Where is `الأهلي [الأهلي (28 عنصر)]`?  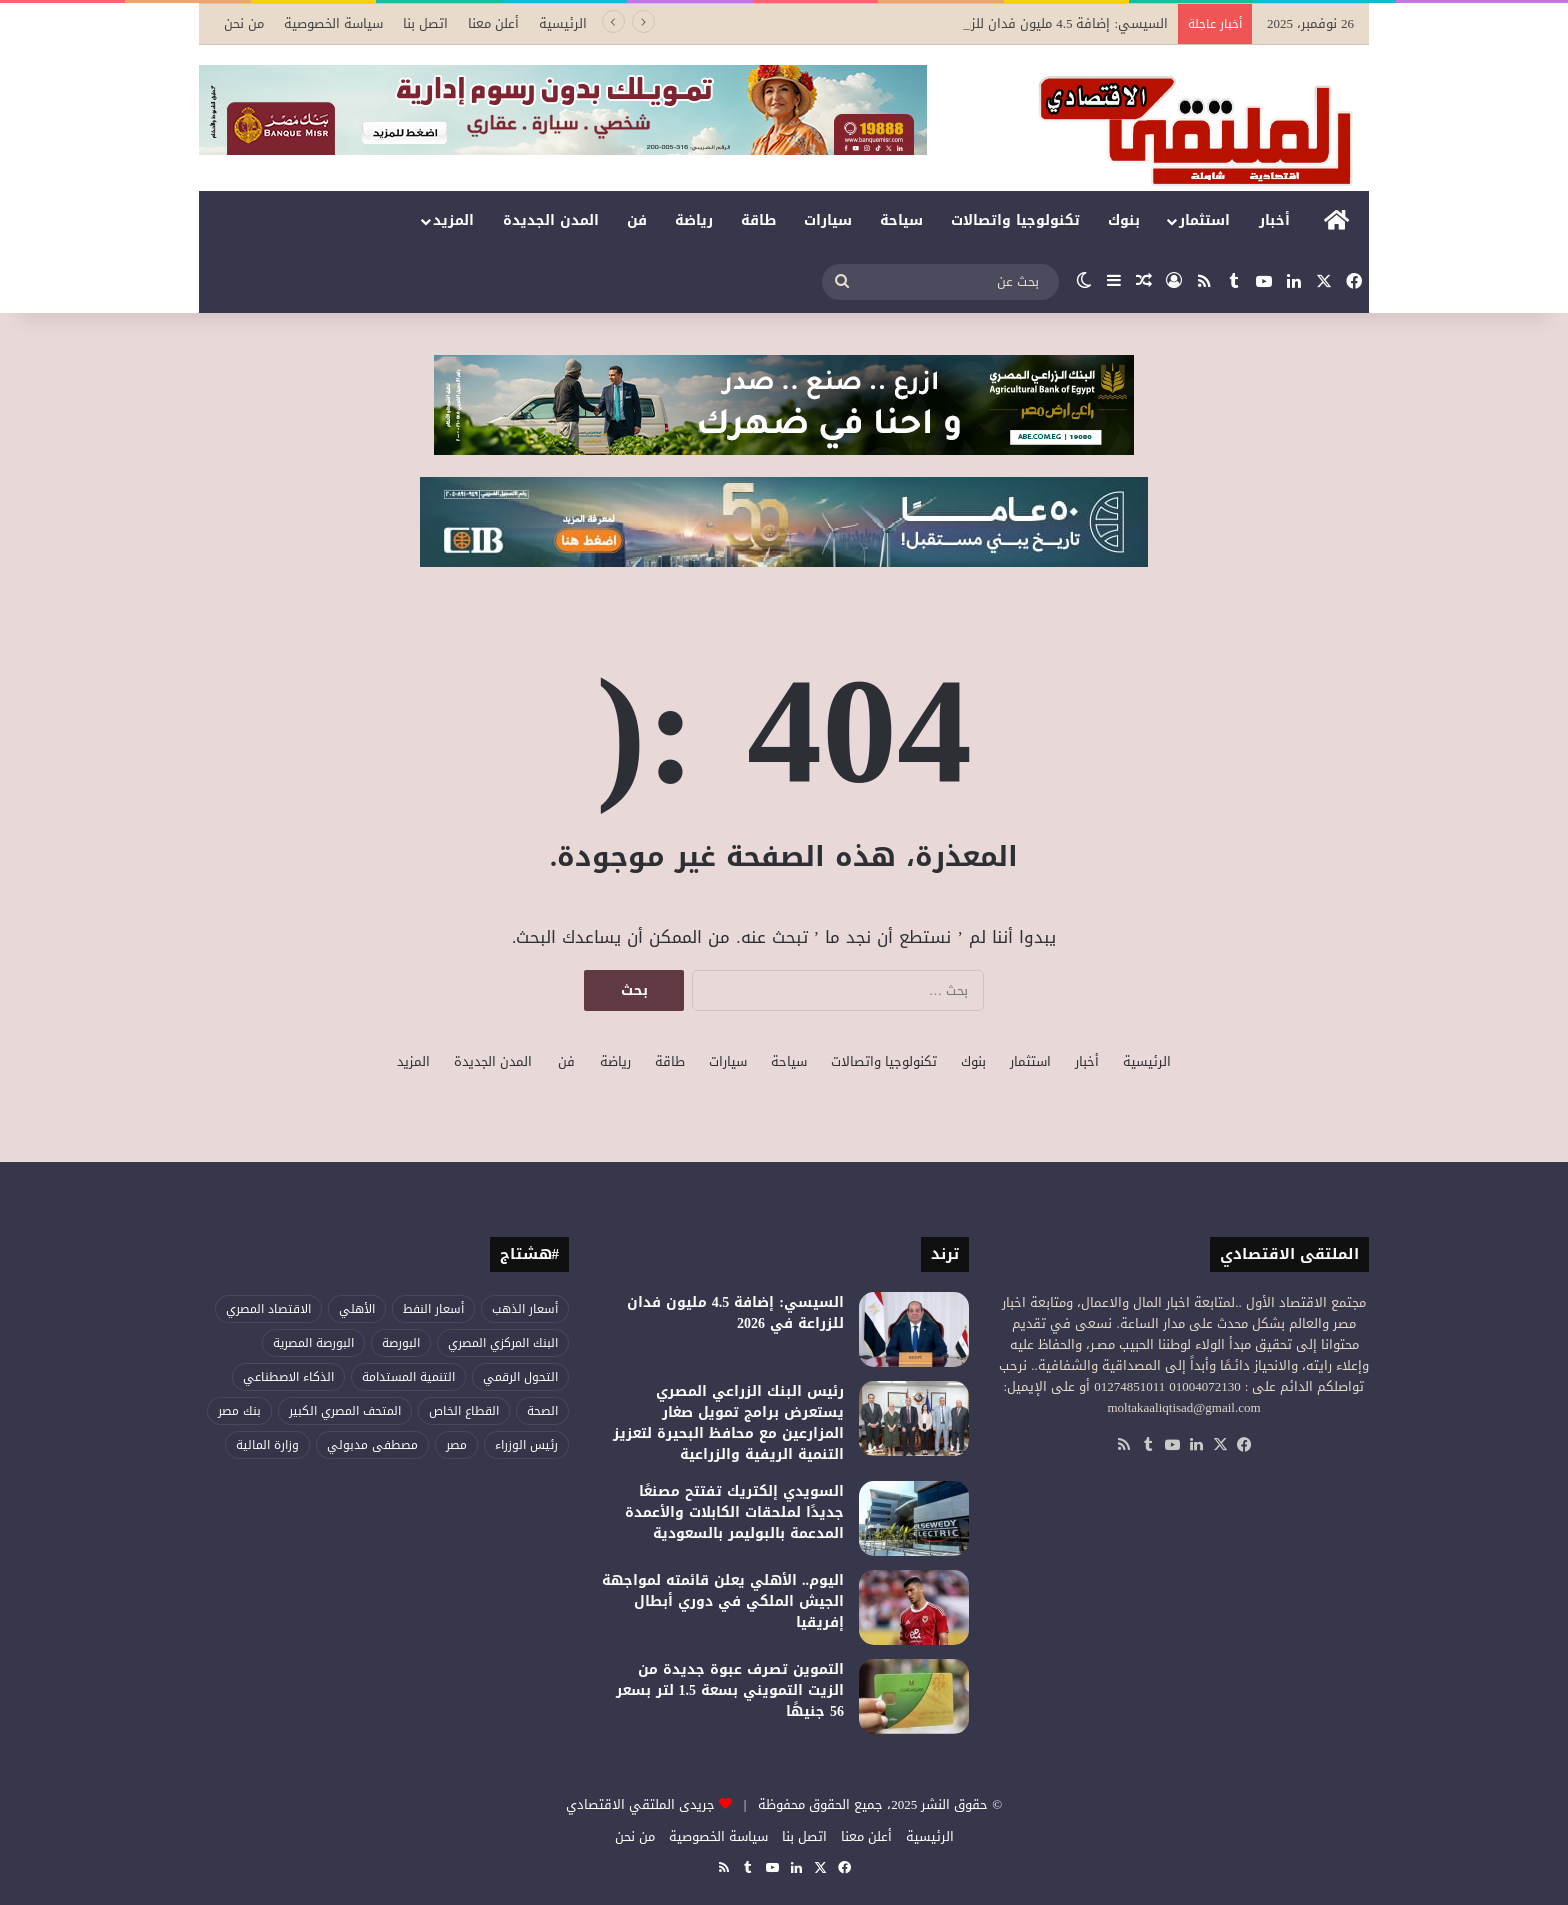
الأهلي [الأهلي (28 عنصر)] is located at coordinates (357, 1309).